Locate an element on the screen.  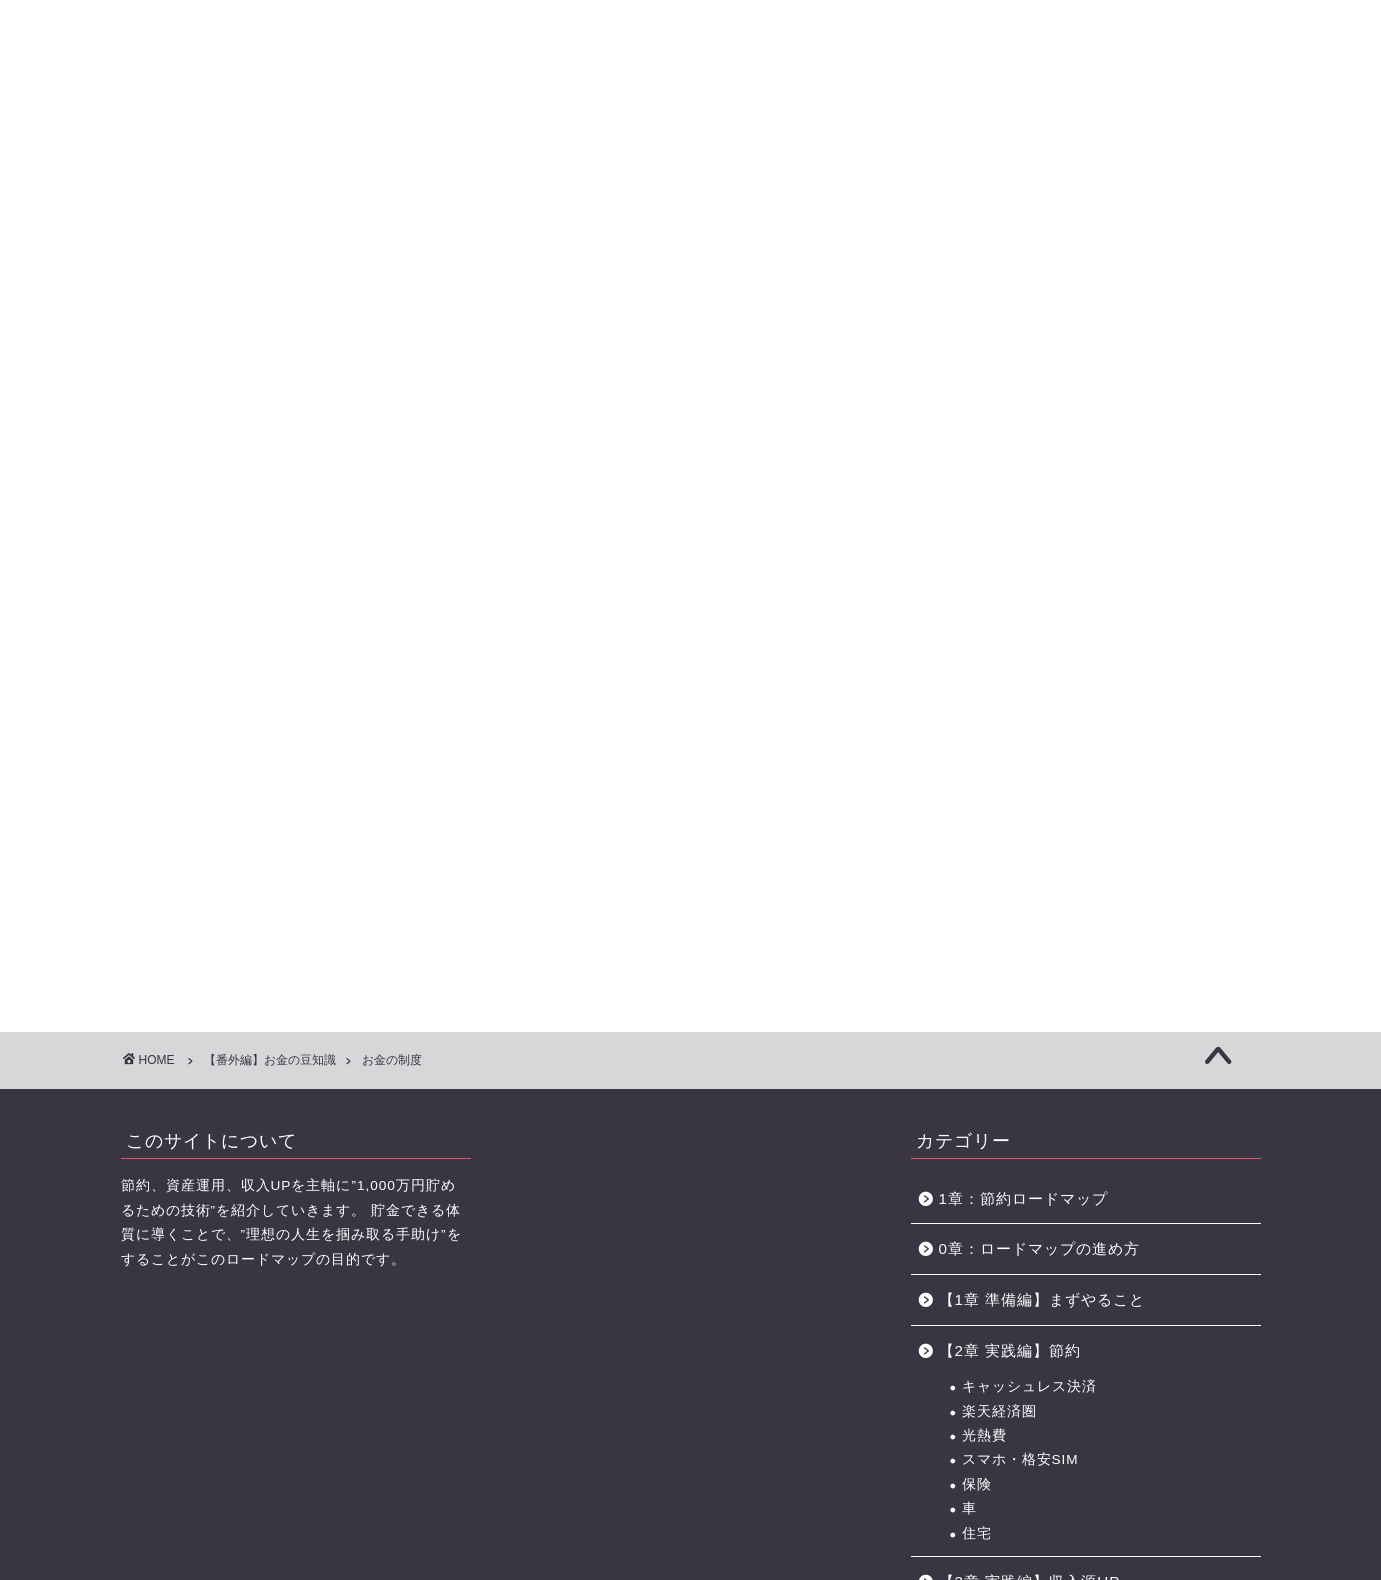
スマホ・格安SIM is located at coordinates (1020, 902).